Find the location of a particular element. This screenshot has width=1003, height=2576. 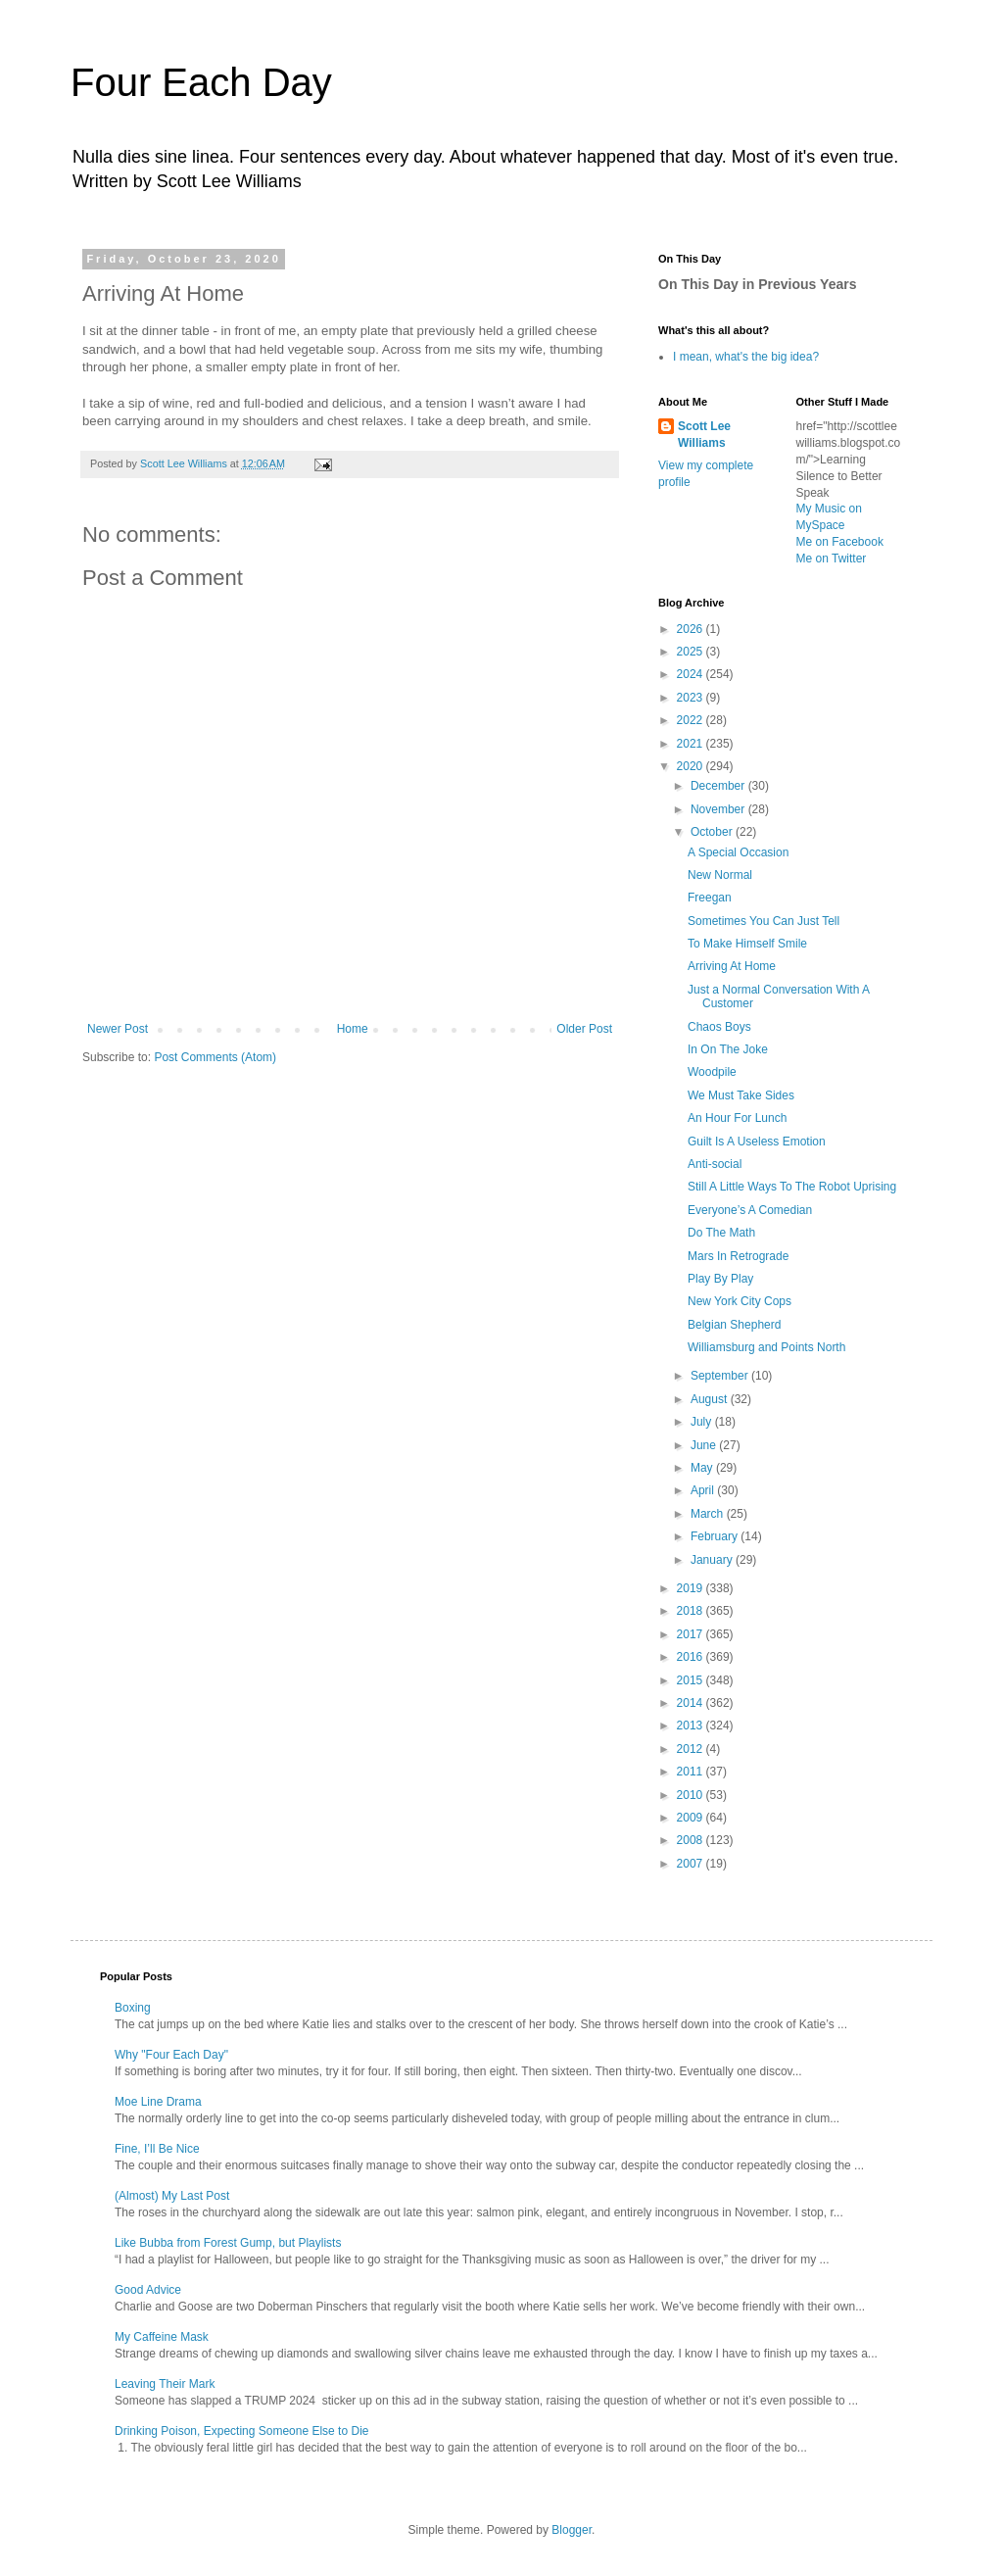

2026 is located at coordinates (691, 629).